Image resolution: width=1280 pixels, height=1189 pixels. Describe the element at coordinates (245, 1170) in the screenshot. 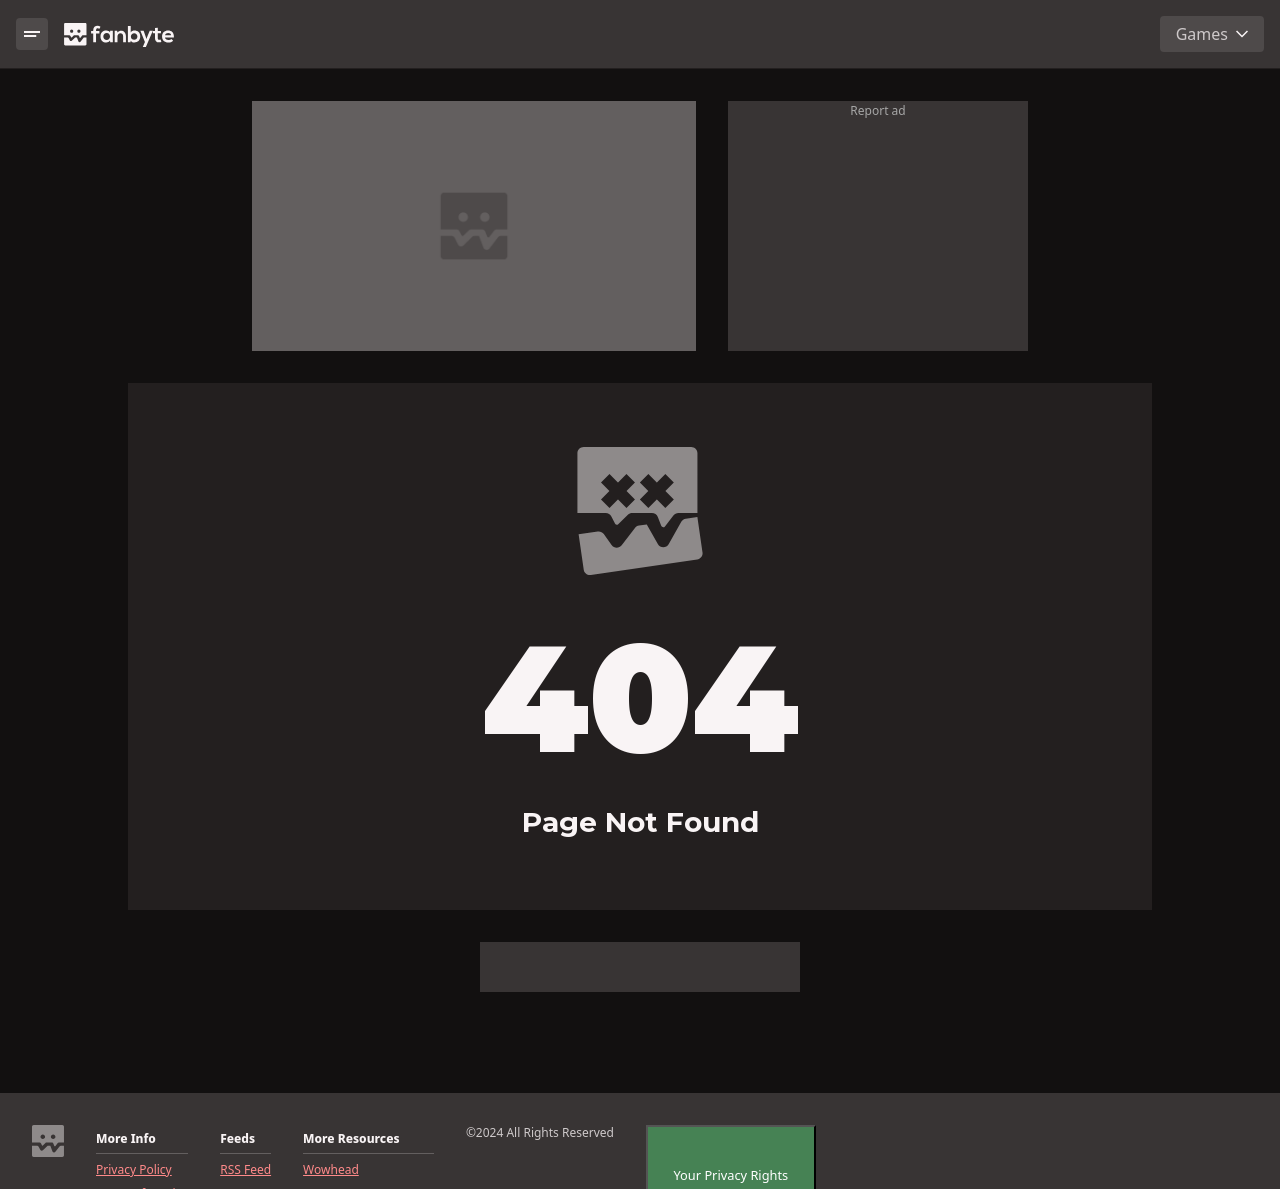

I see `RSS Feed` at that location.